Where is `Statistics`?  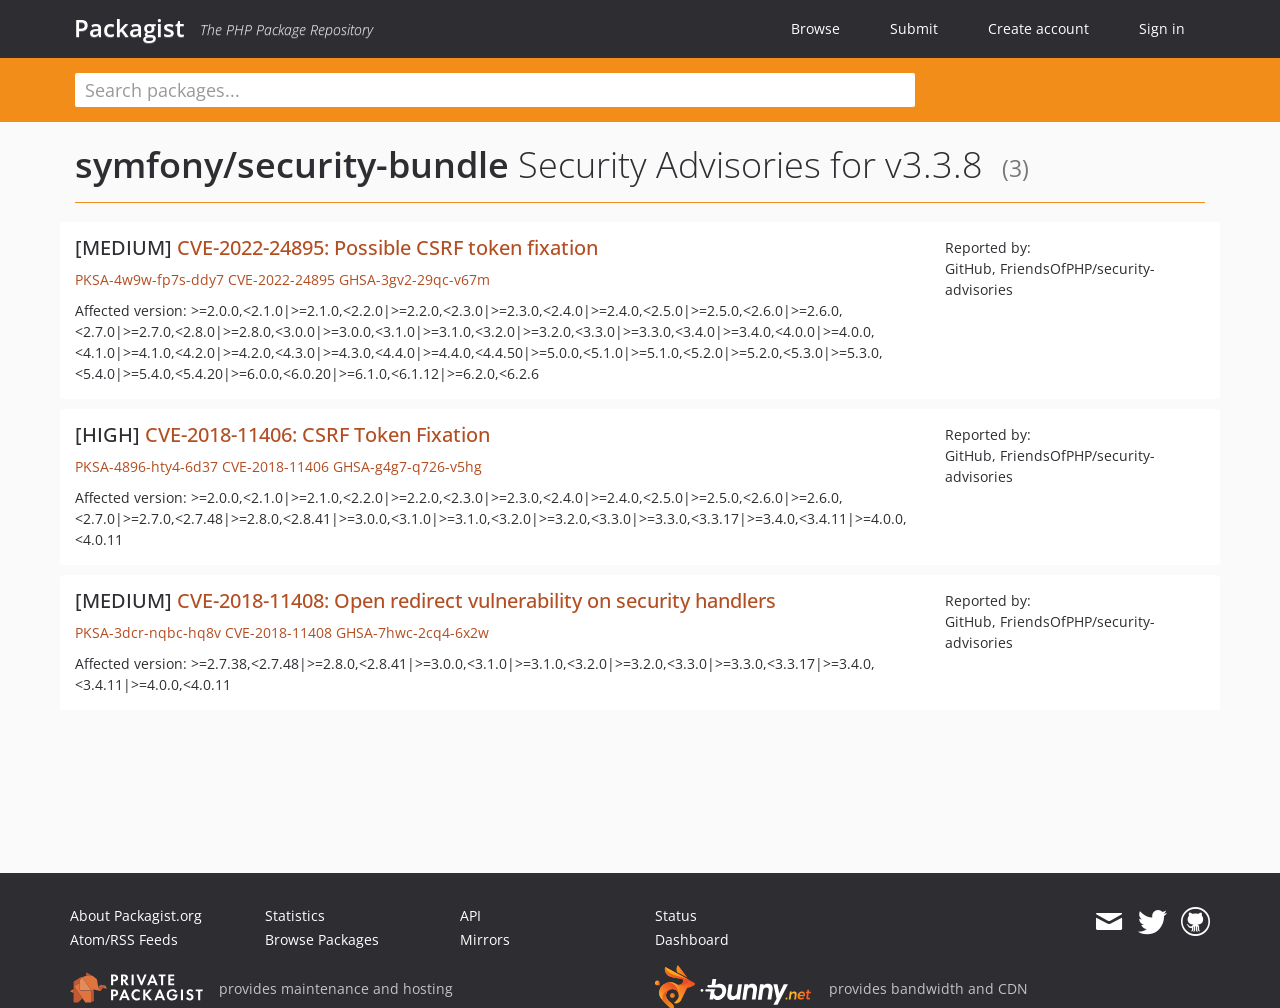
Statistics is located at coordinates (295, 915).